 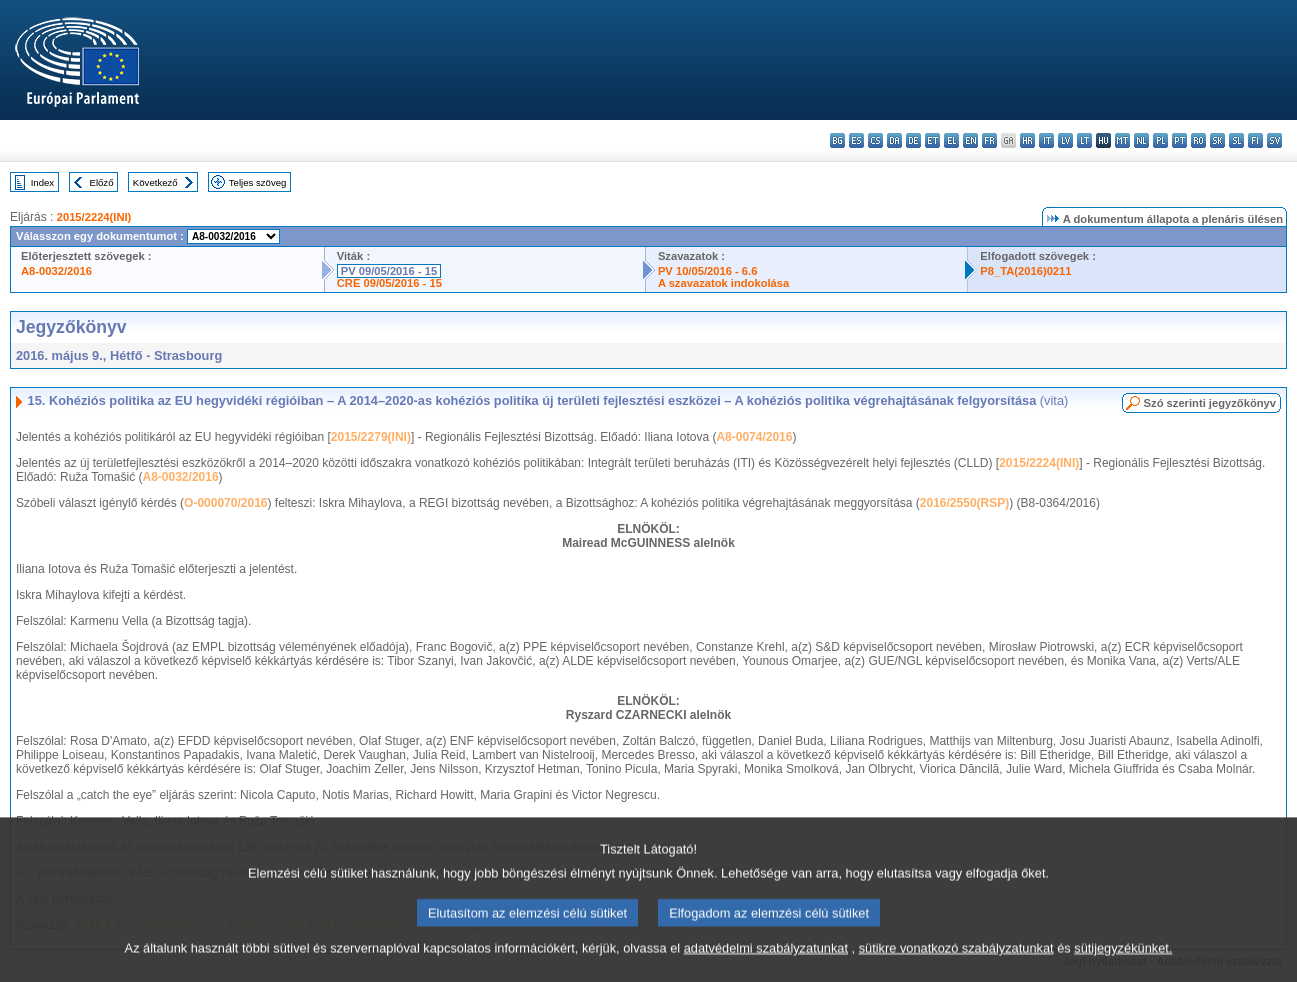 I want to click on de - Deutsch, so click(x=913, y=140).